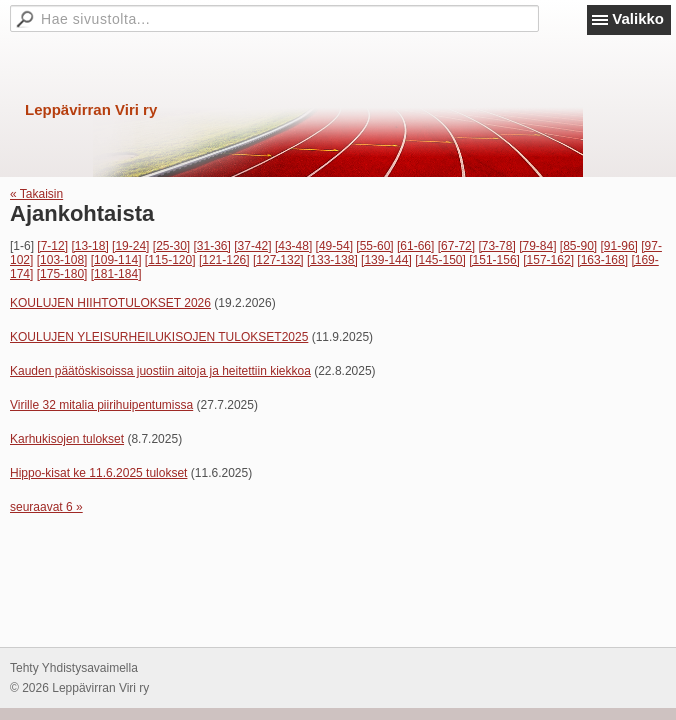 The height and width of the screenshot is (720, 676). I want to click on [109-114], so click(116, 260).